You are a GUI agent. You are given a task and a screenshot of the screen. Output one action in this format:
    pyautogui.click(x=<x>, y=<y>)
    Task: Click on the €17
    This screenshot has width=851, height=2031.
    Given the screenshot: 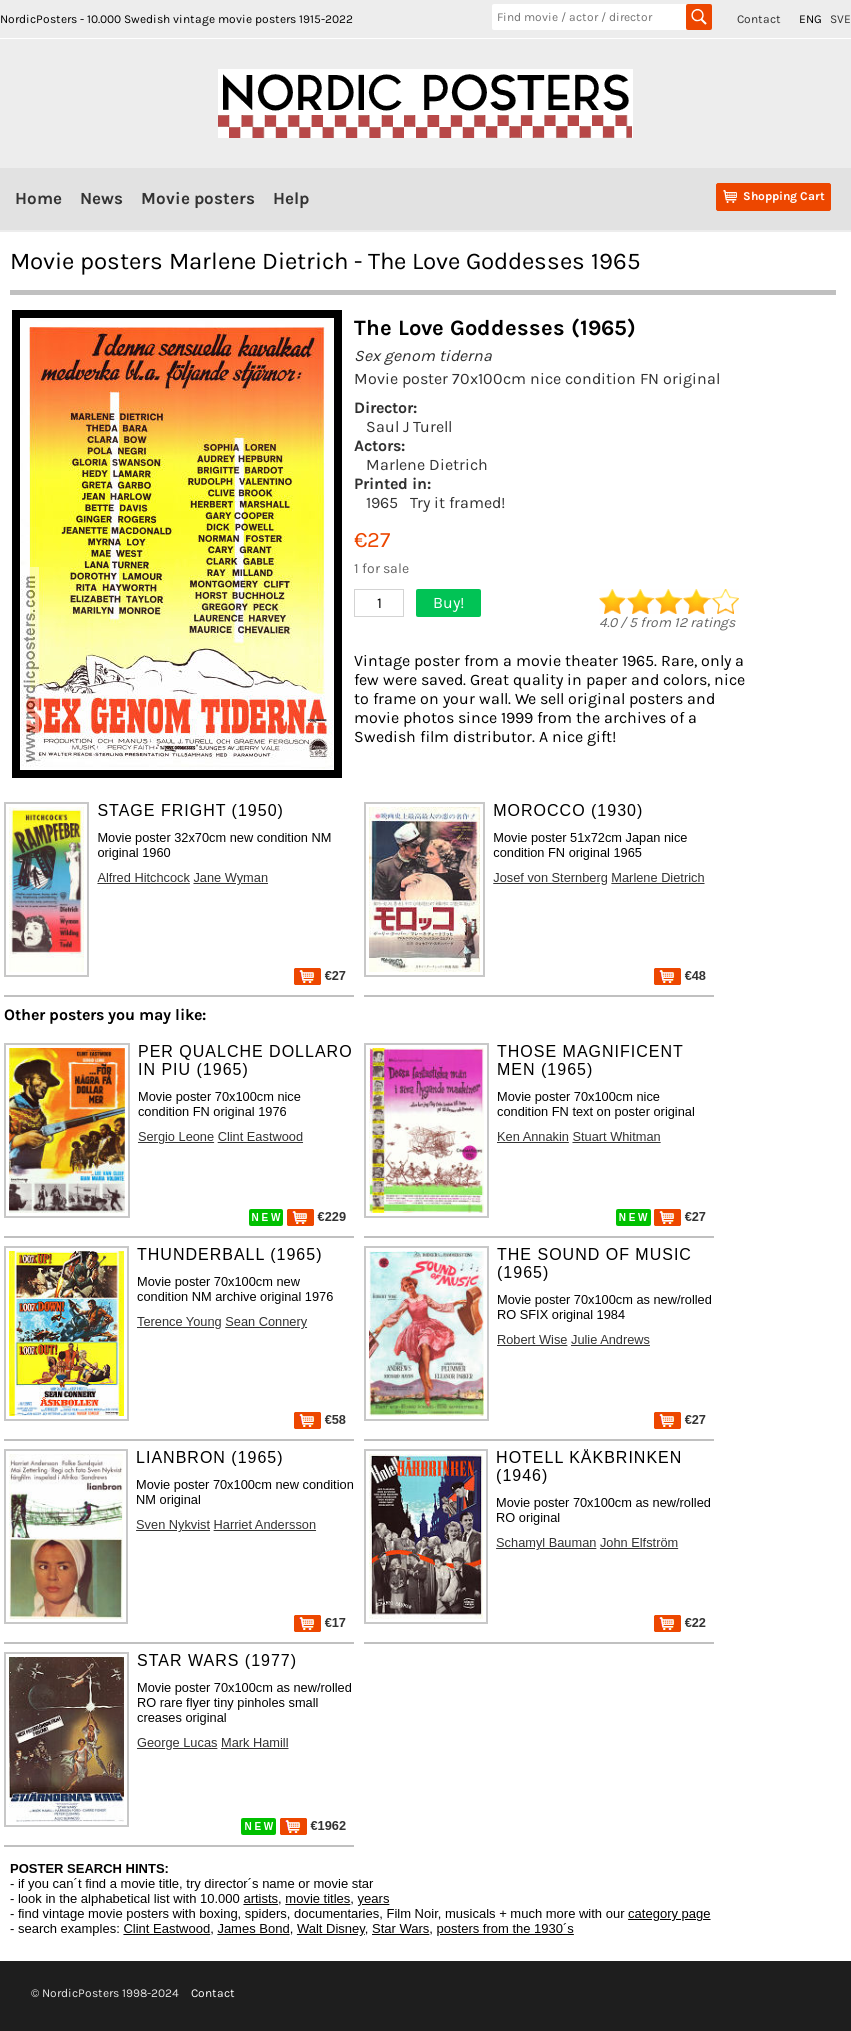 What is the action you would take?
    pyautogui.click(x=320, y=1622)
    